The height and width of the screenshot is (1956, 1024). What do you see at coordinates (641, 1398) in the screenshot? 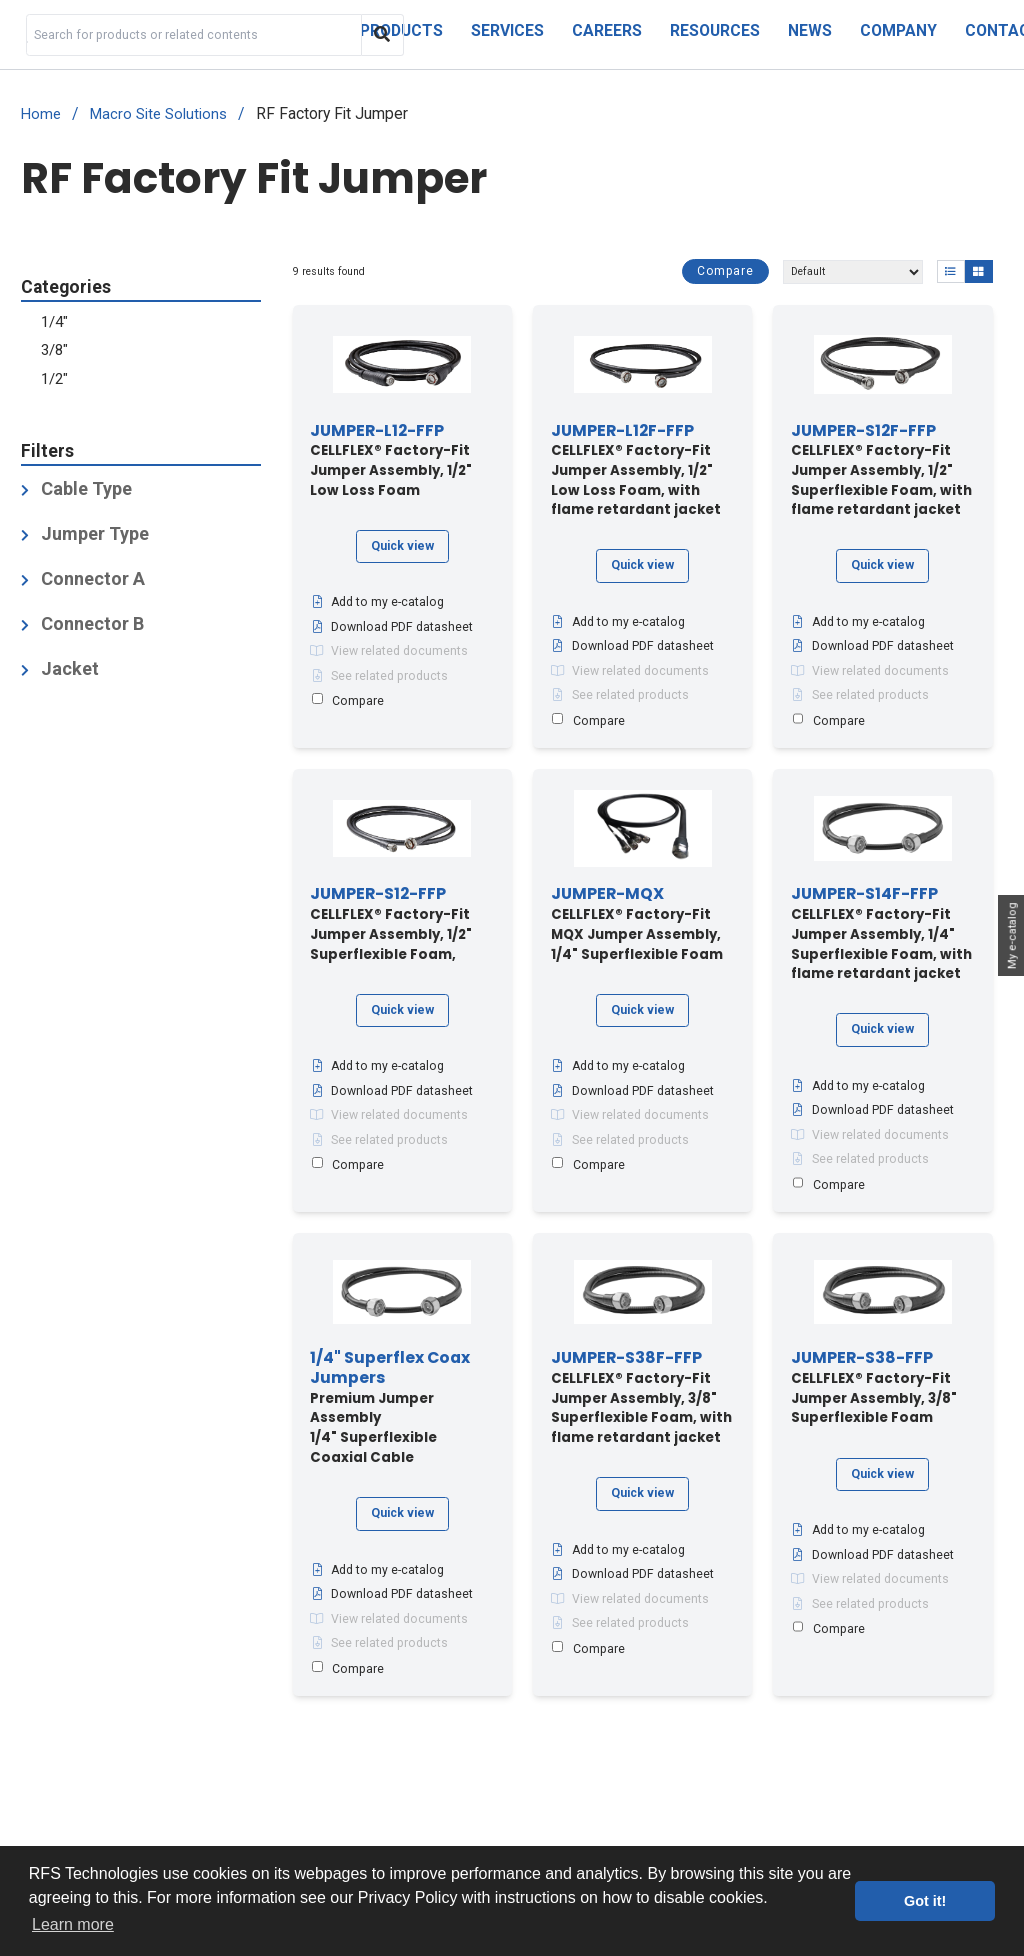
I see `CELLFLEX® Factory-Fit Jumper Assembly, 3/8" Superflexible Foam, with flame retardant jacket` at bounding box center [641, 1398].